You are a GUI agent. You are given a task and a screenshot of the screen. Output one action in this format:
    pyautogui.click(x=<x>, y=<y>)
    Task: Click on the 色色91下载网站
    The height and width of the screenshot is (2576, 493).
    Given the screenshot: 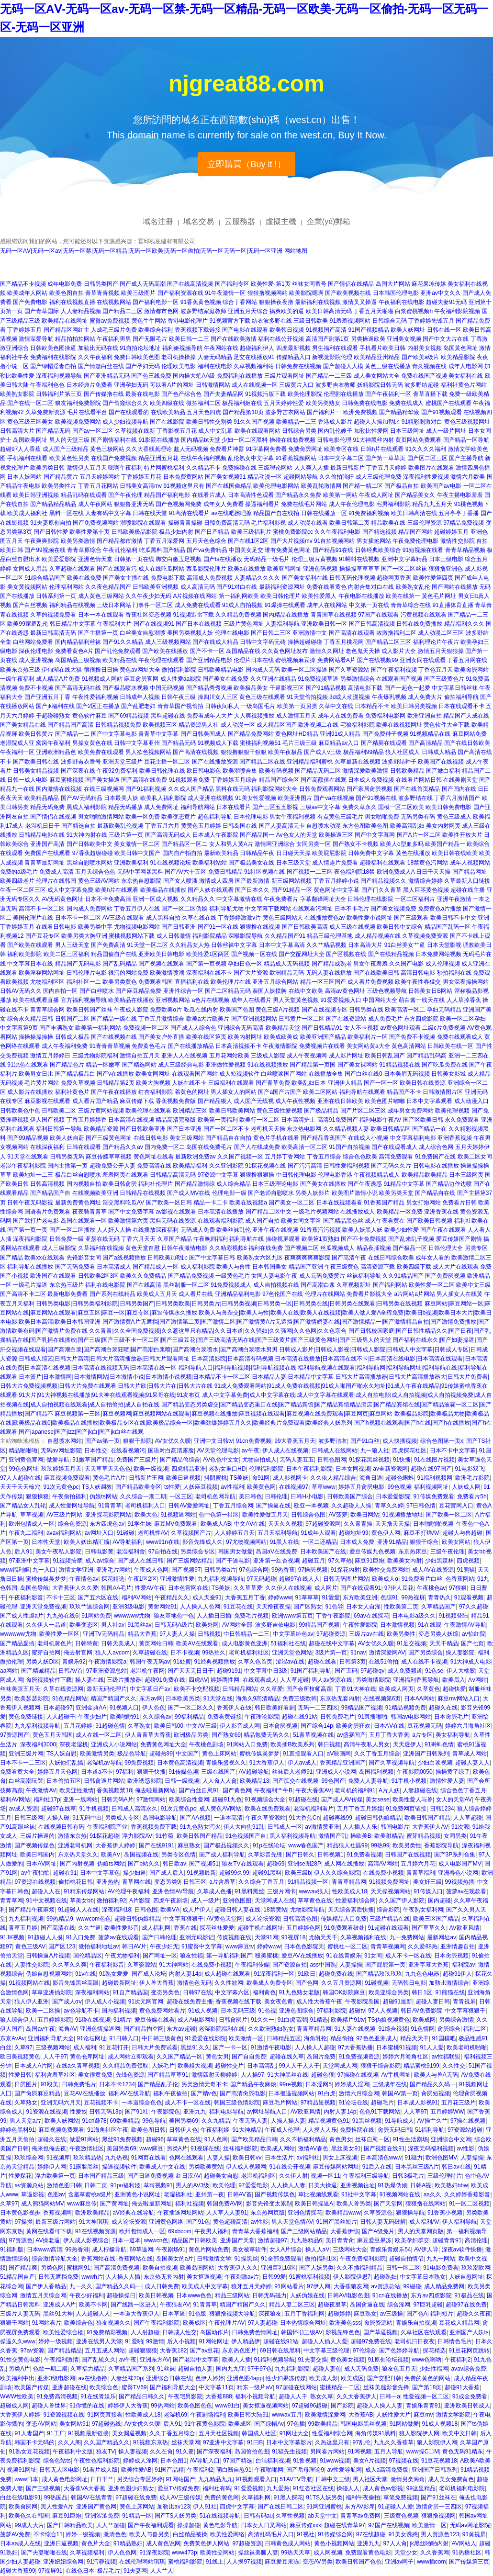 What is the action you would take?
    pyautogui.click(x=379, y=2111)
    